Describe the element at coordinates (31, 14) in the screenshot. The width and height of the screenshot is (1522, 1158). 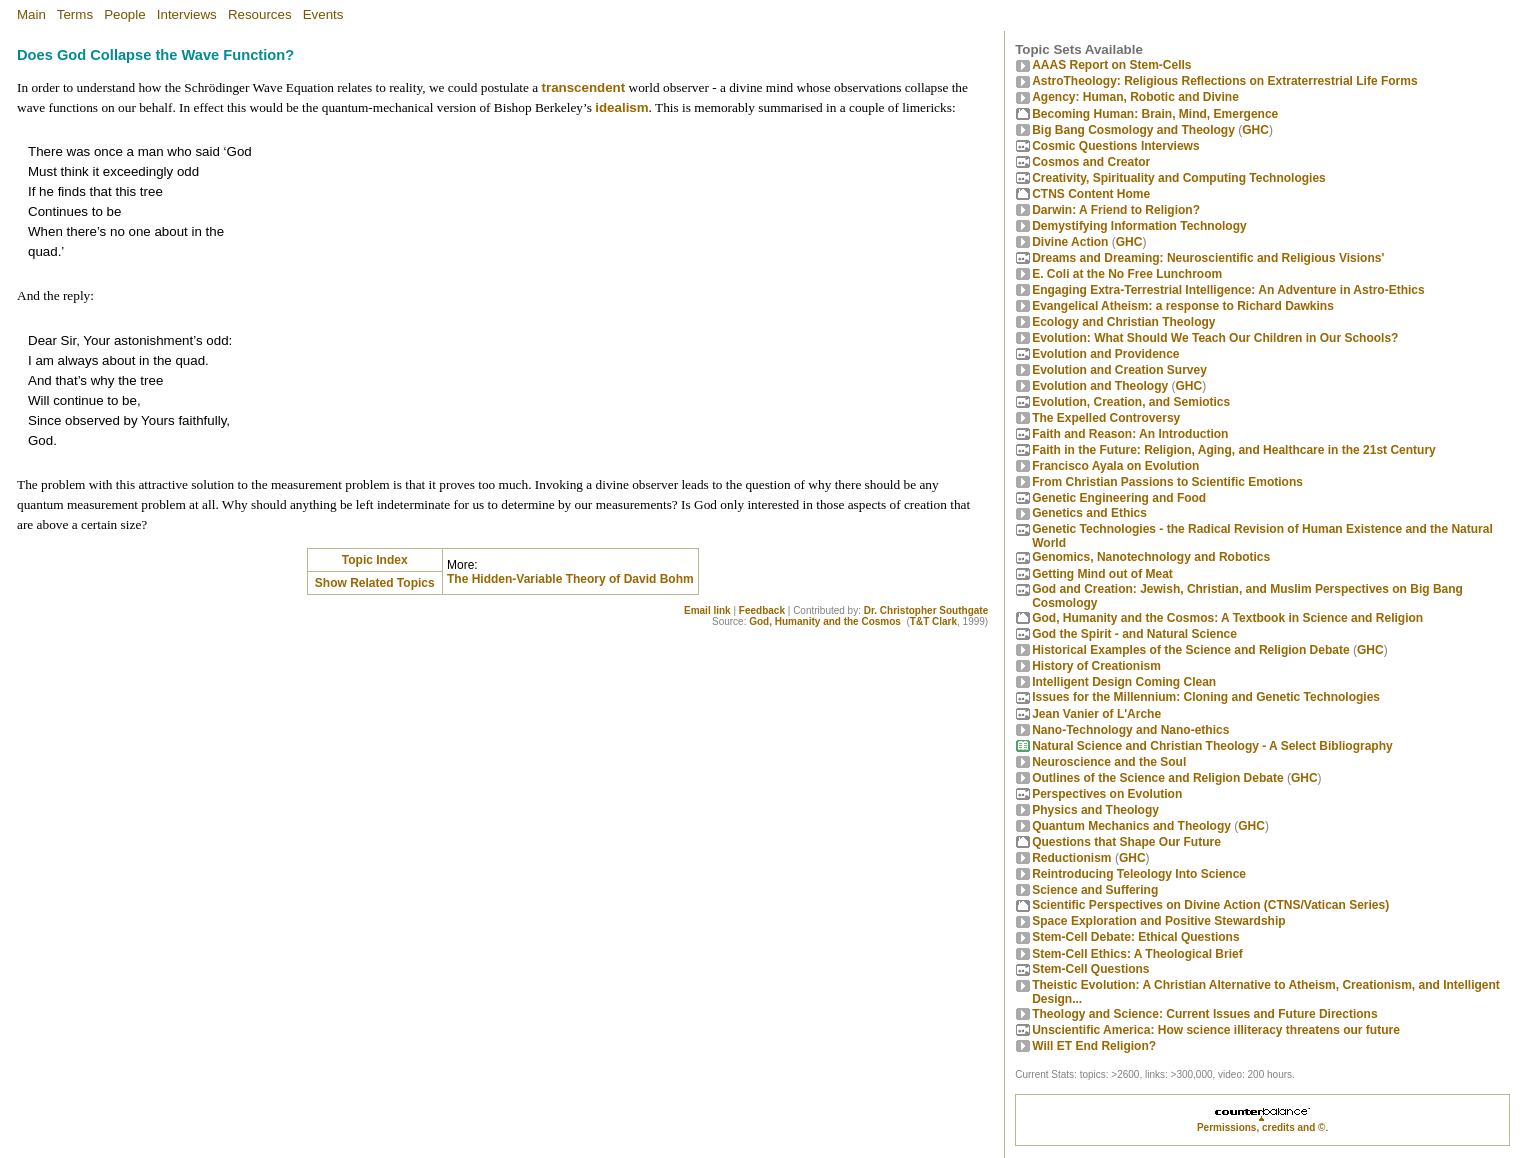
I see `Main` at that location.